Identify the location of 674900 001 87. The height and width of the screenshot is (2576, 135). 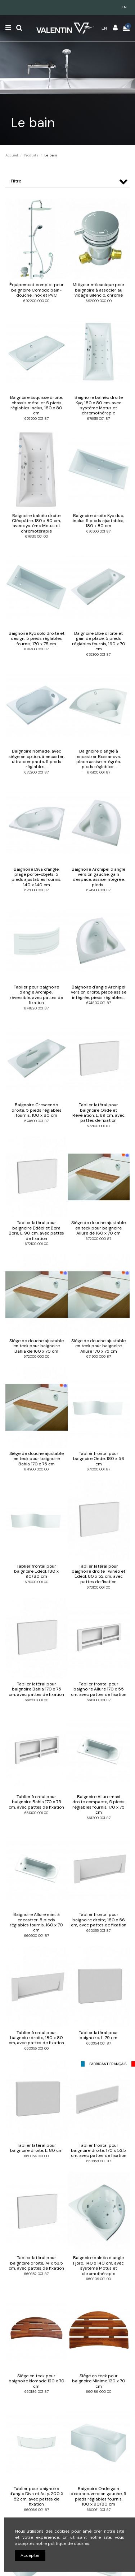
(98, 890).